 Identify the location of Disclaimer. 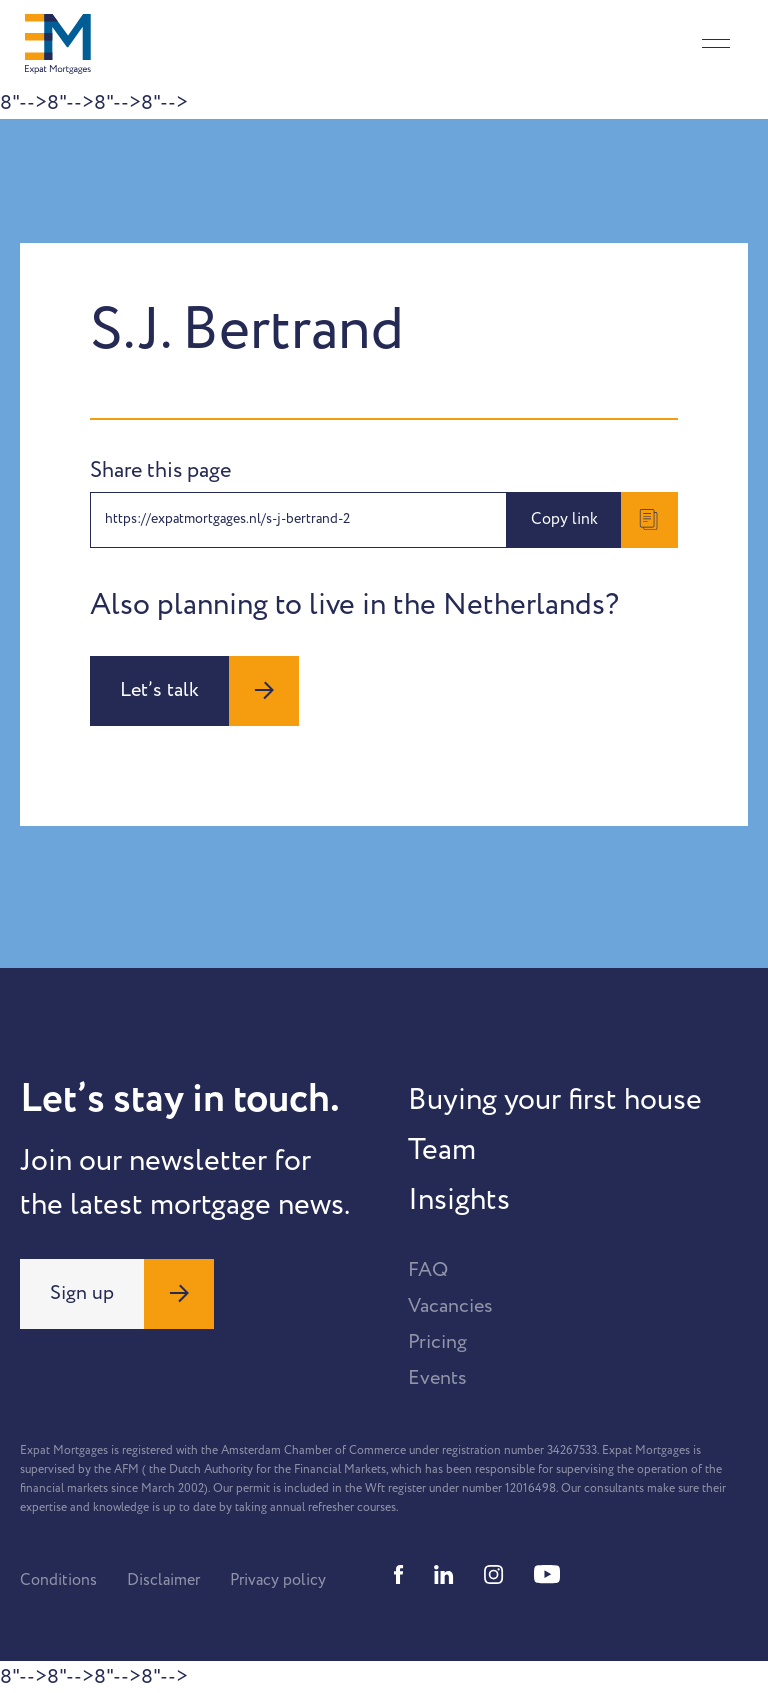
(163, 1580).